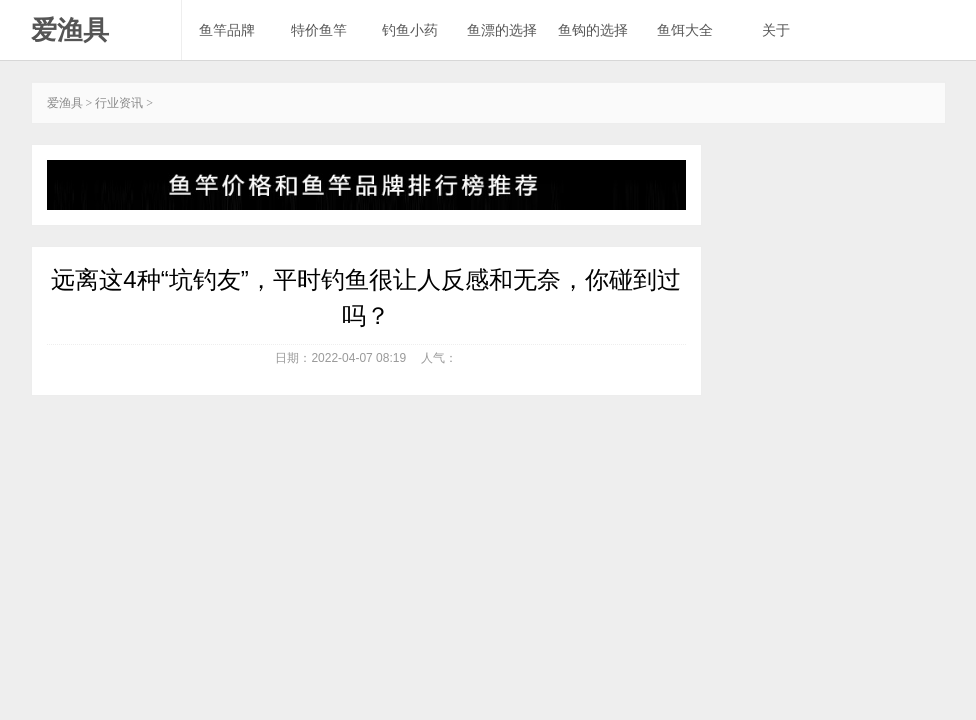 This screenshot has width=976, height=720. I want to click on 爱渔具, so click(70, 30).